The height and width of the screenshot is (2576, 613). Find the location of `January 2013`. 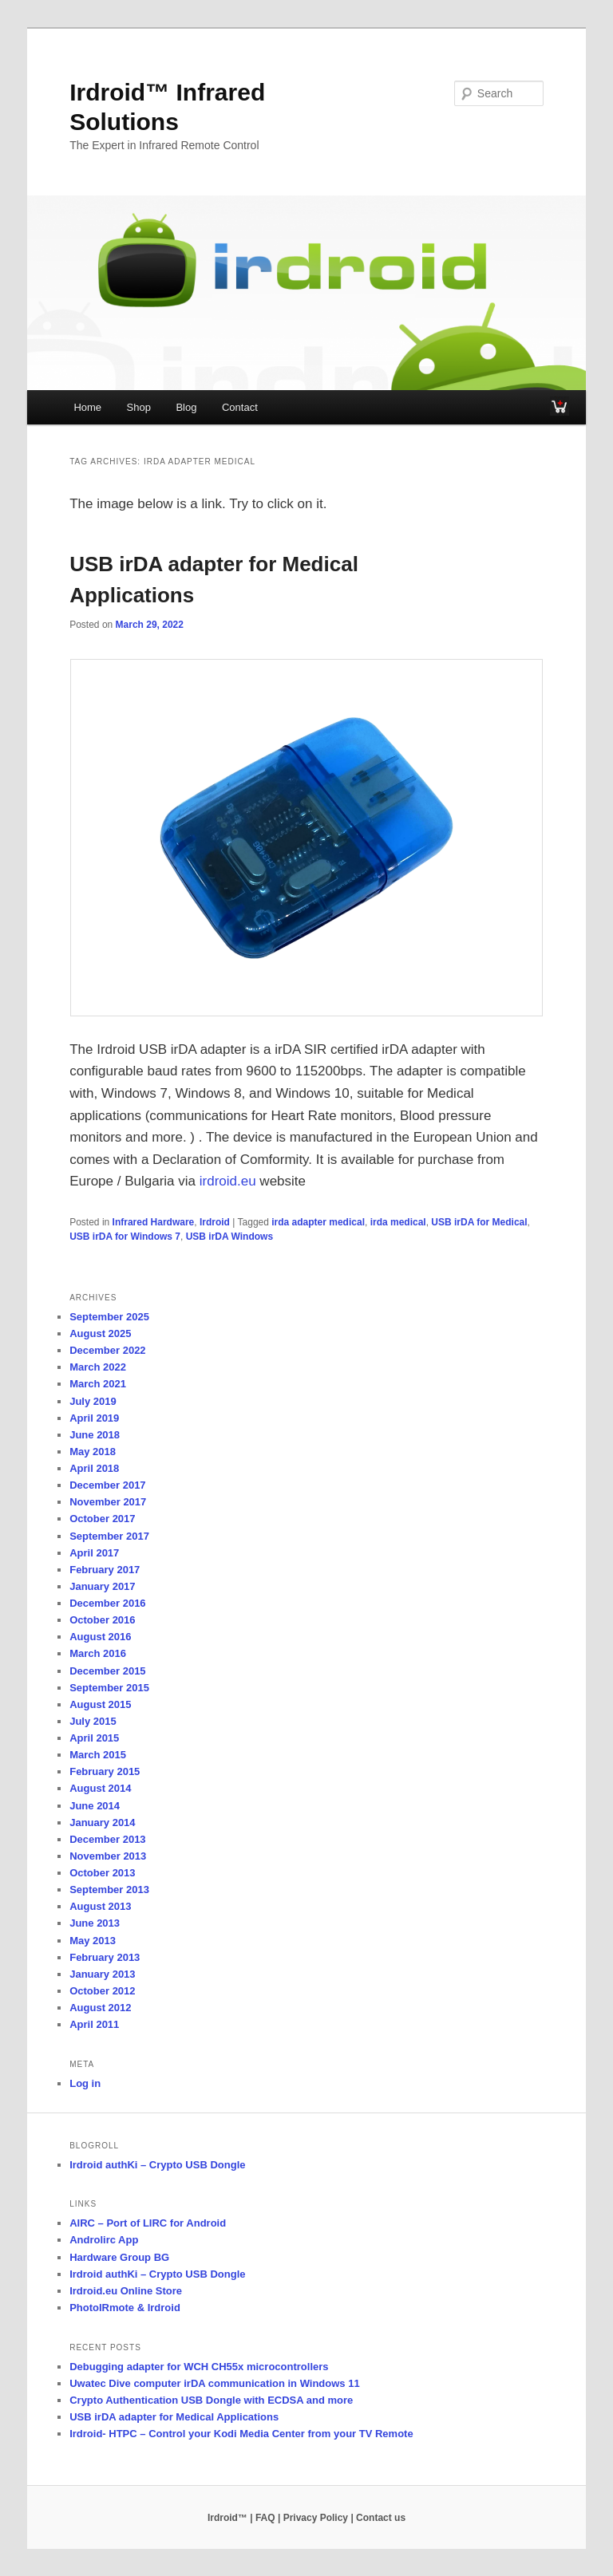

January 2013 is located at coordinates (102, 1974).